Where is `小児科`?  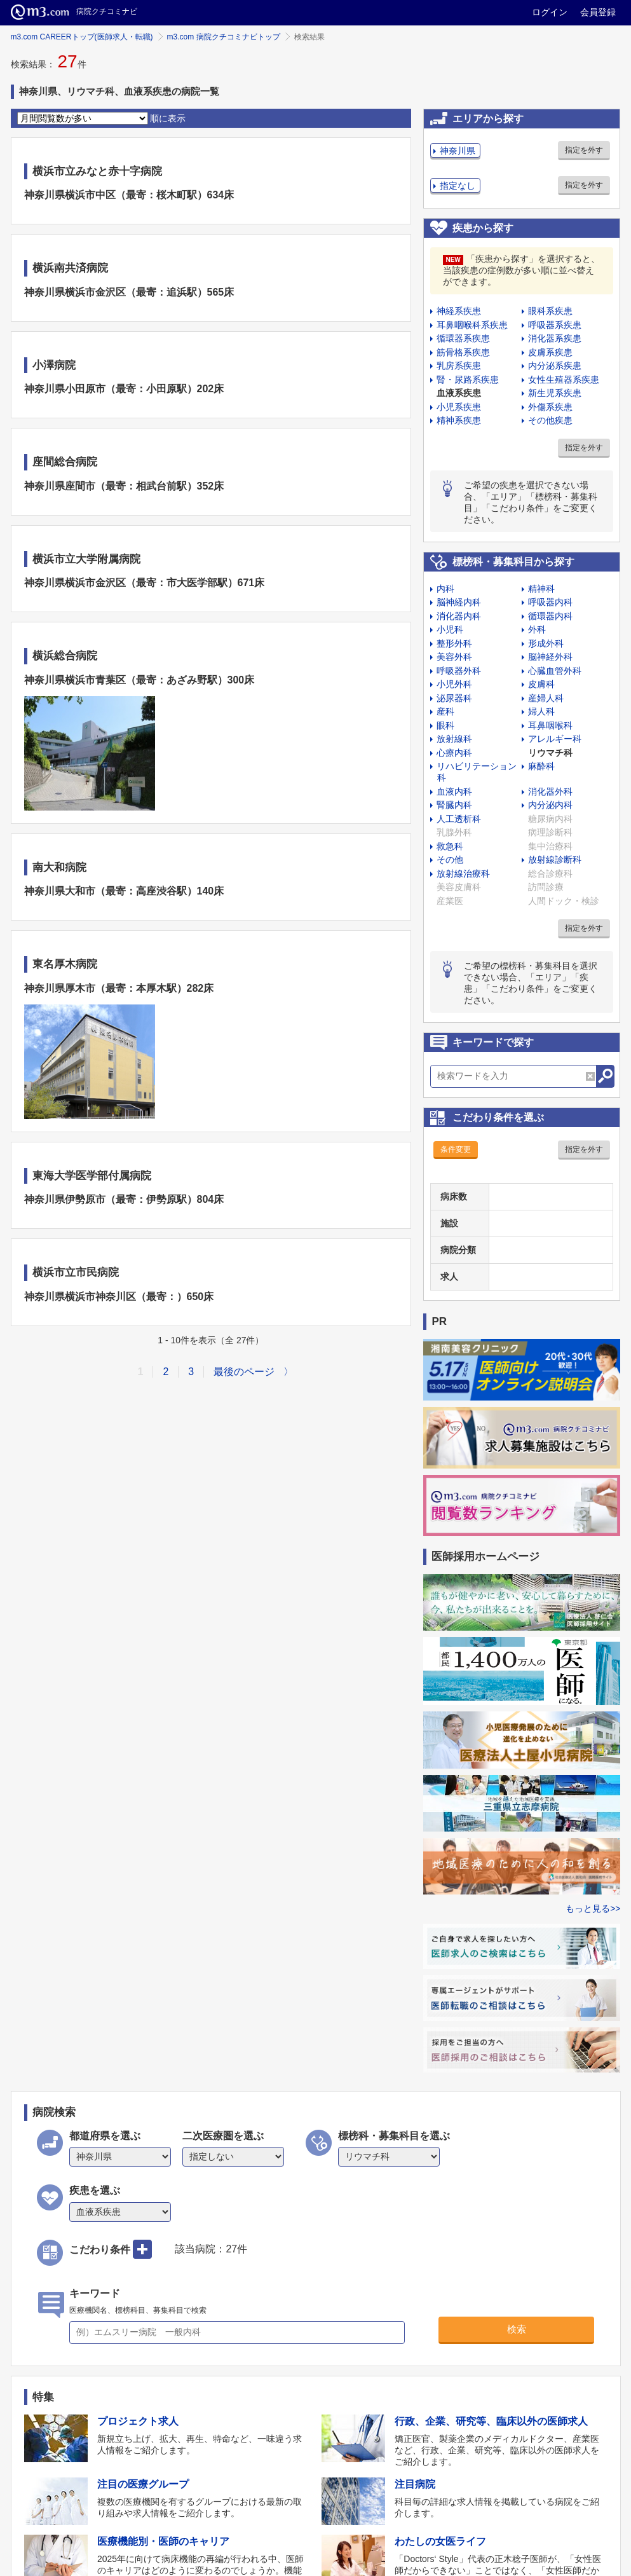
小児科 is located at coordinates (450, 629).